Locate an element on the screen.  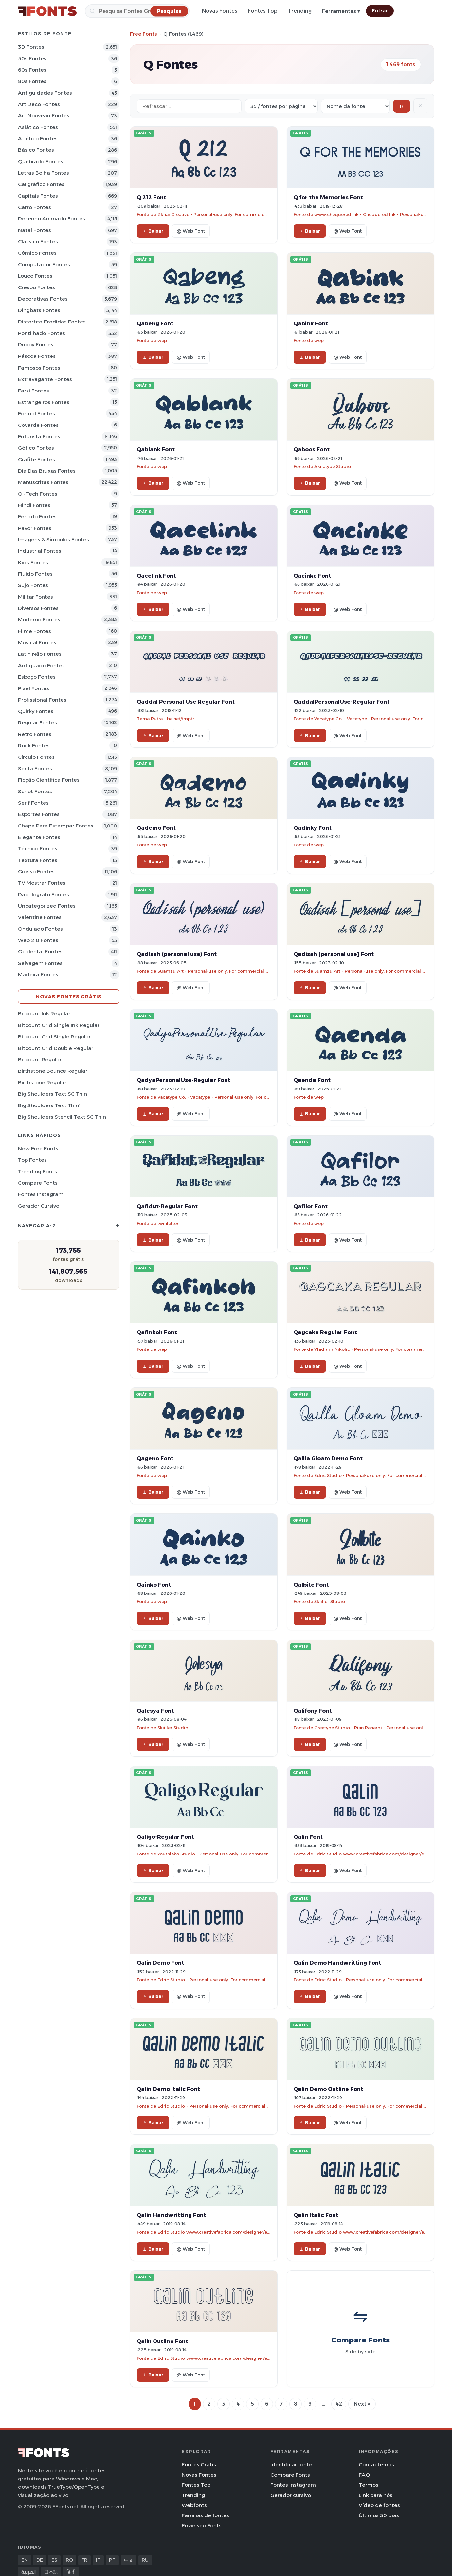
Birthstone Regular is located at coordinates (42, 1082).